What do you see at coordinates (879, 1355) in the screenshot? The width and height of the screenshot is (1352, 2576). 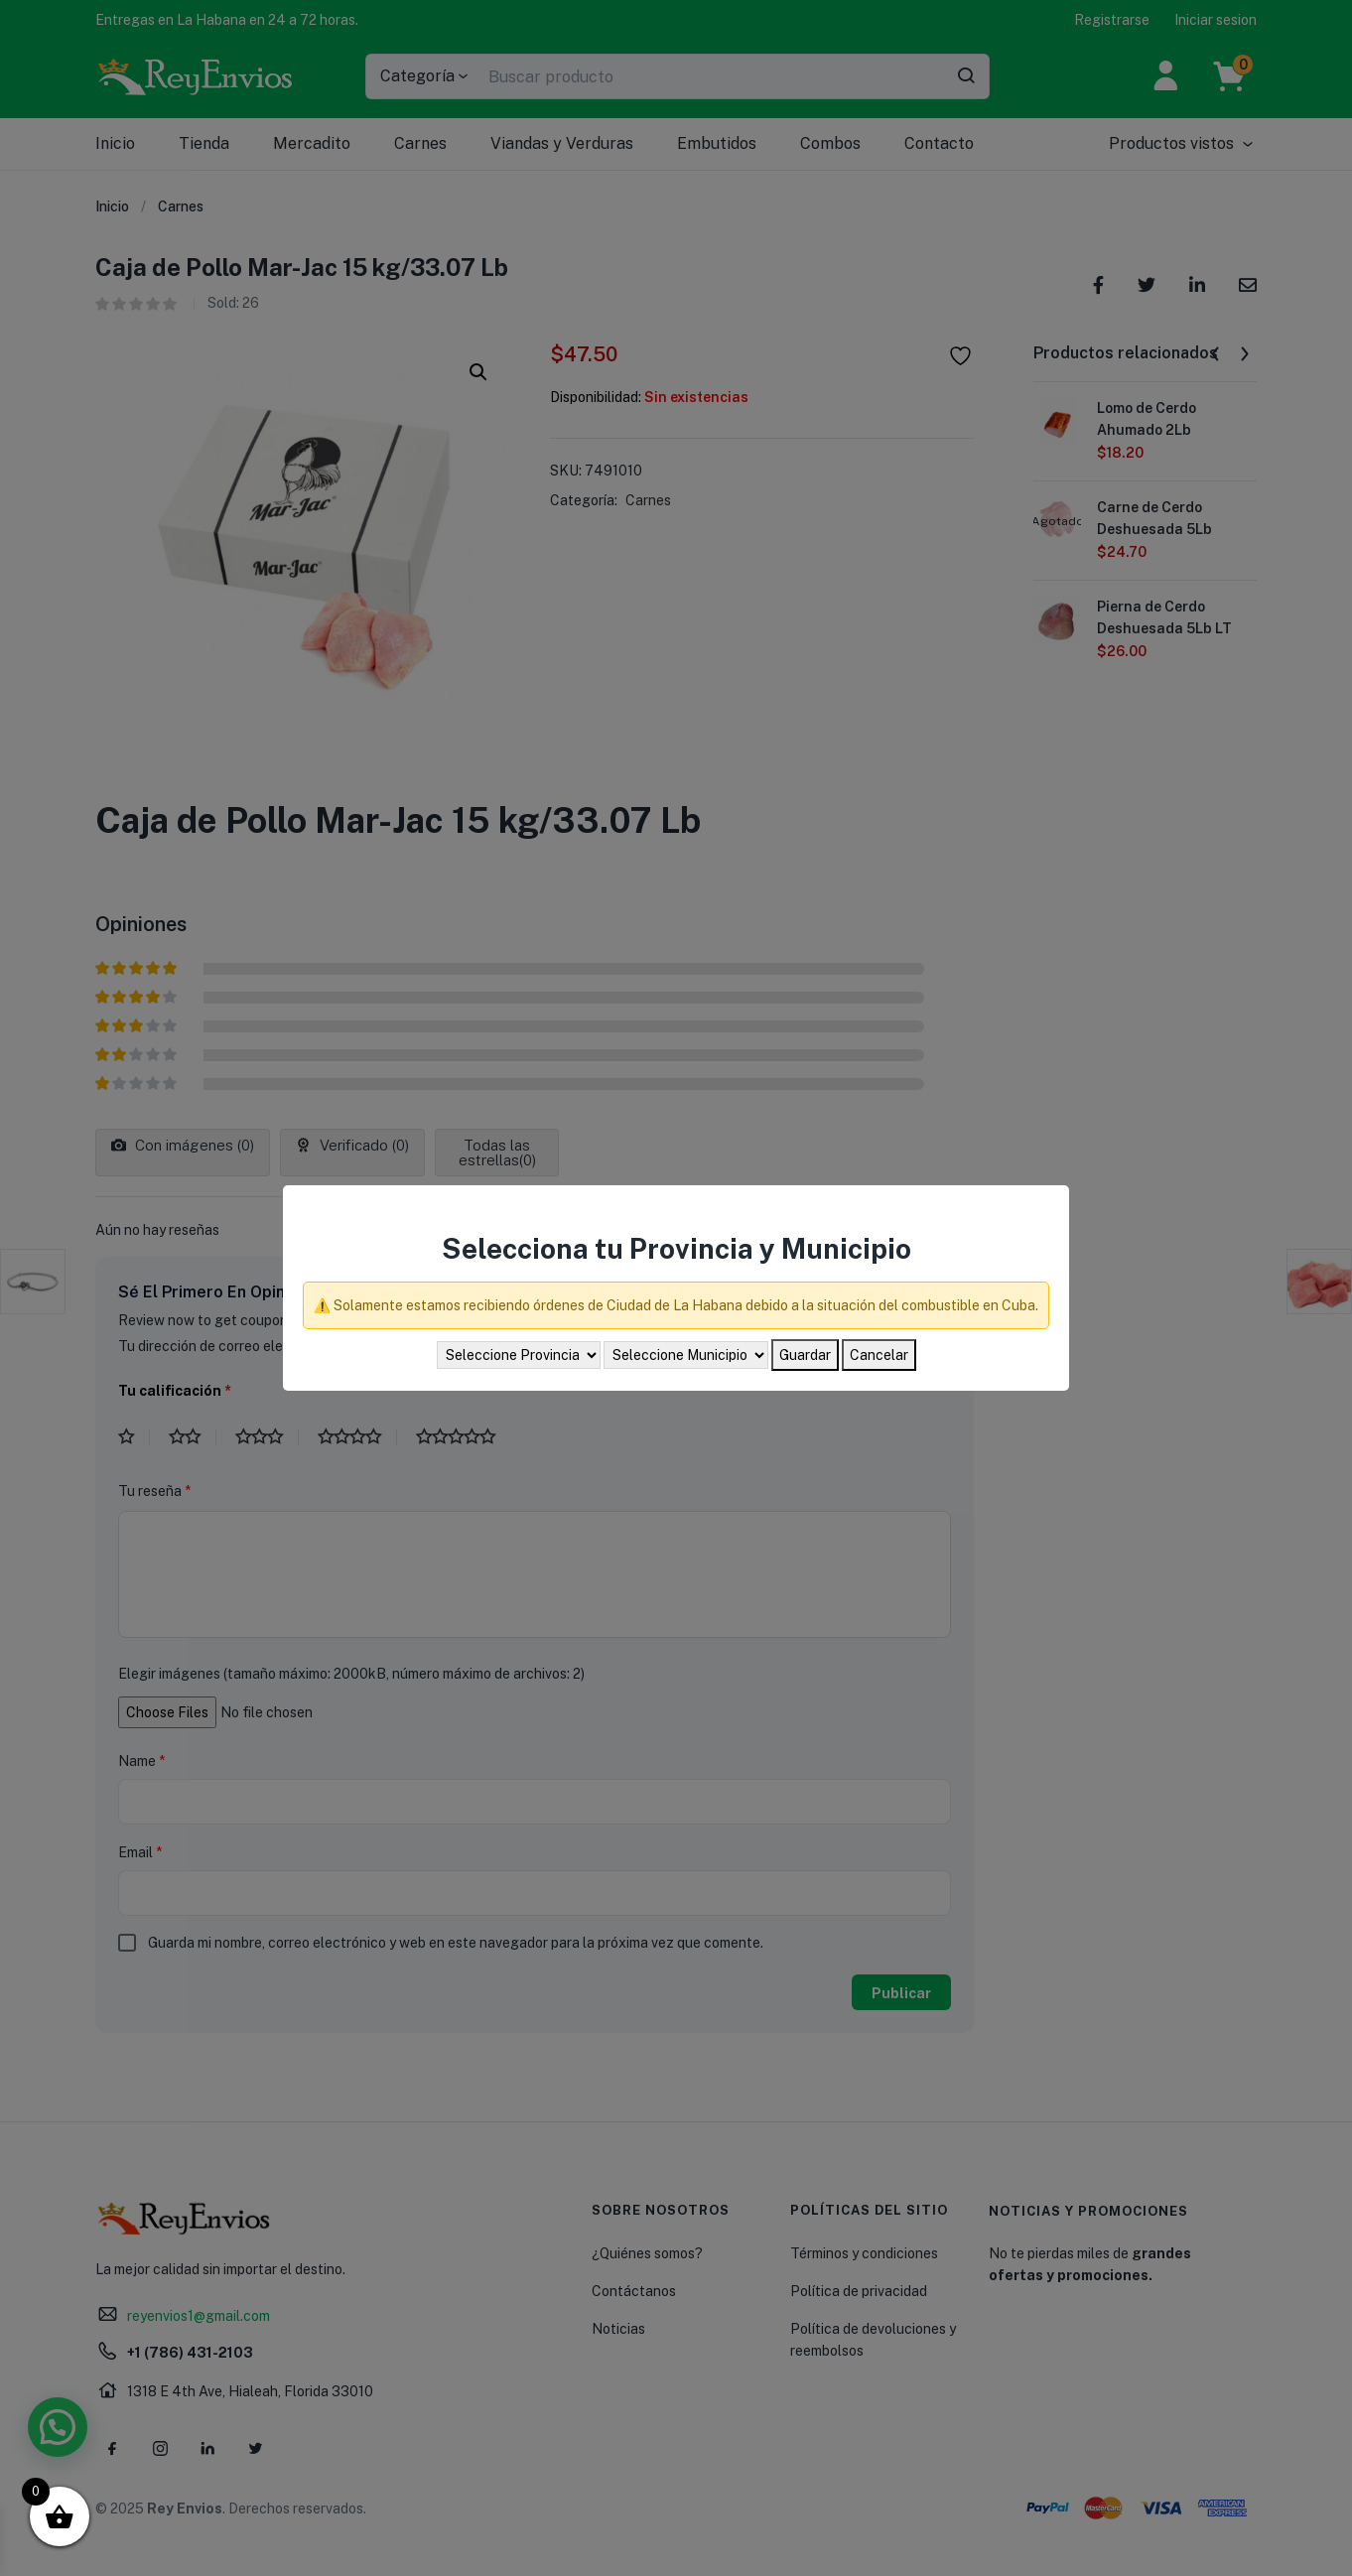 I see `Cancelar` at bounding box center [879, 1355].